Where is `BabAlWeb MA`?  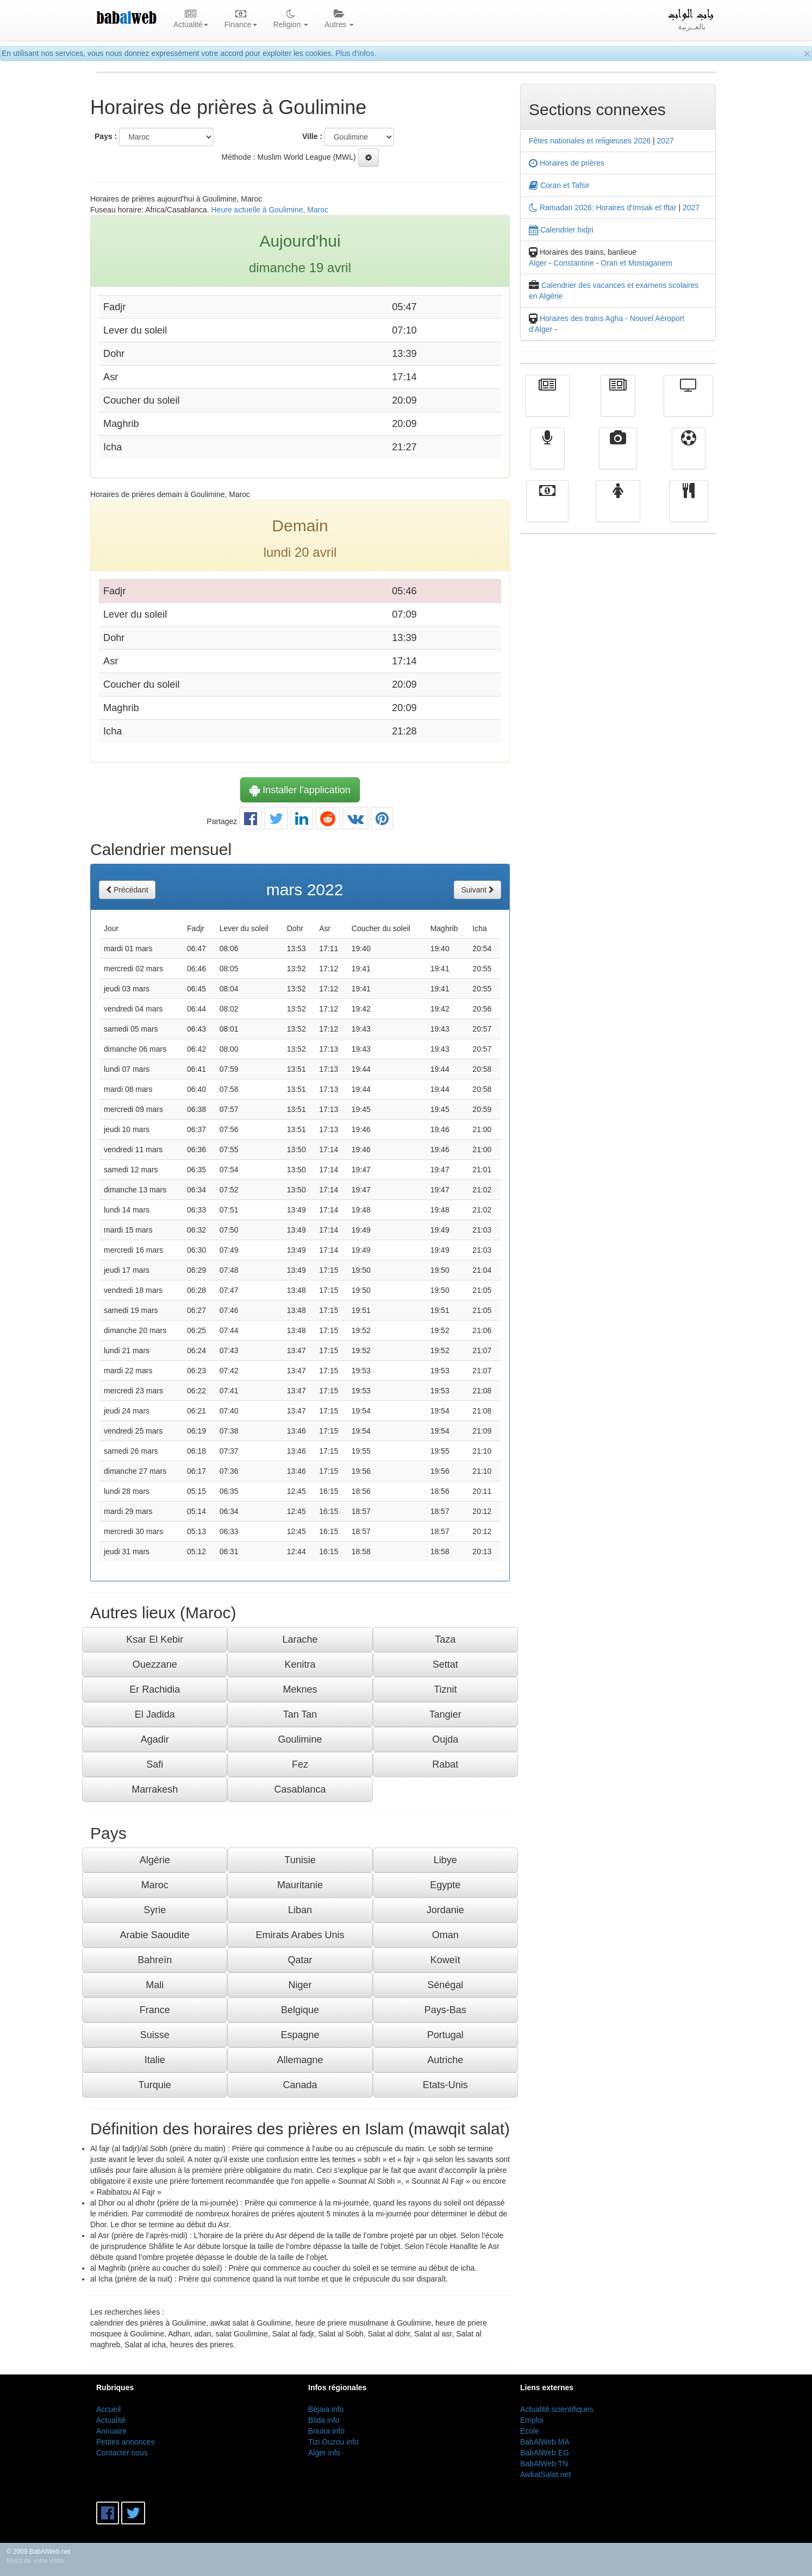
BabAlWeb MA is located at coordinates (545, 2441).